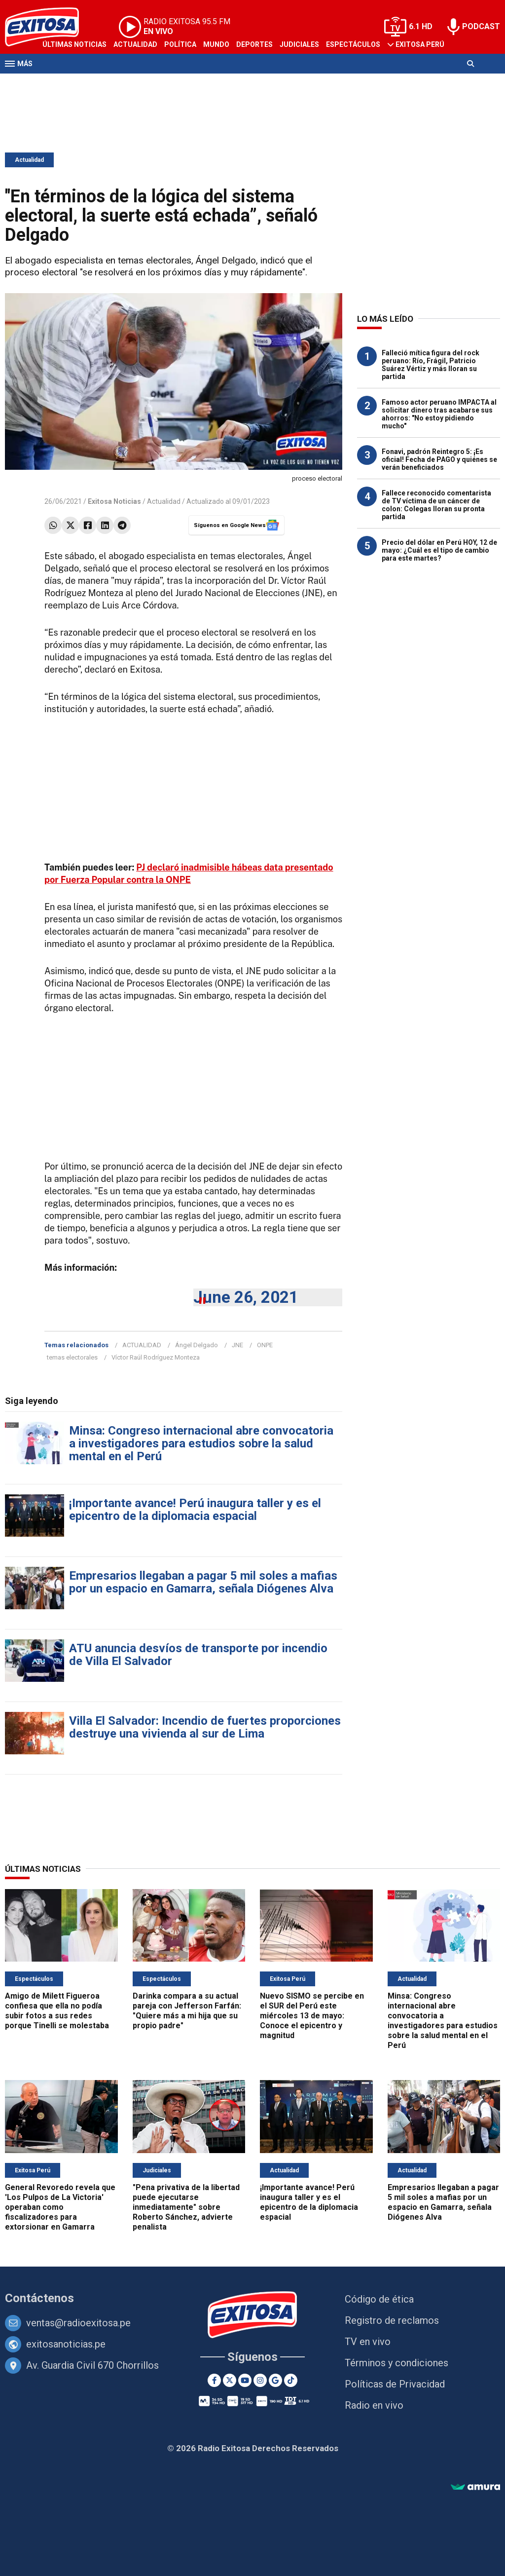 This screenshot has height=2576, width=505. Describe the element at coordinates (312, 2015) in the screenshot. I see `Nuevo SISMO se percibe en el SUR del Perú este miércoles 13 de mayo: Conoce el epicentro y magnitud` at that location.